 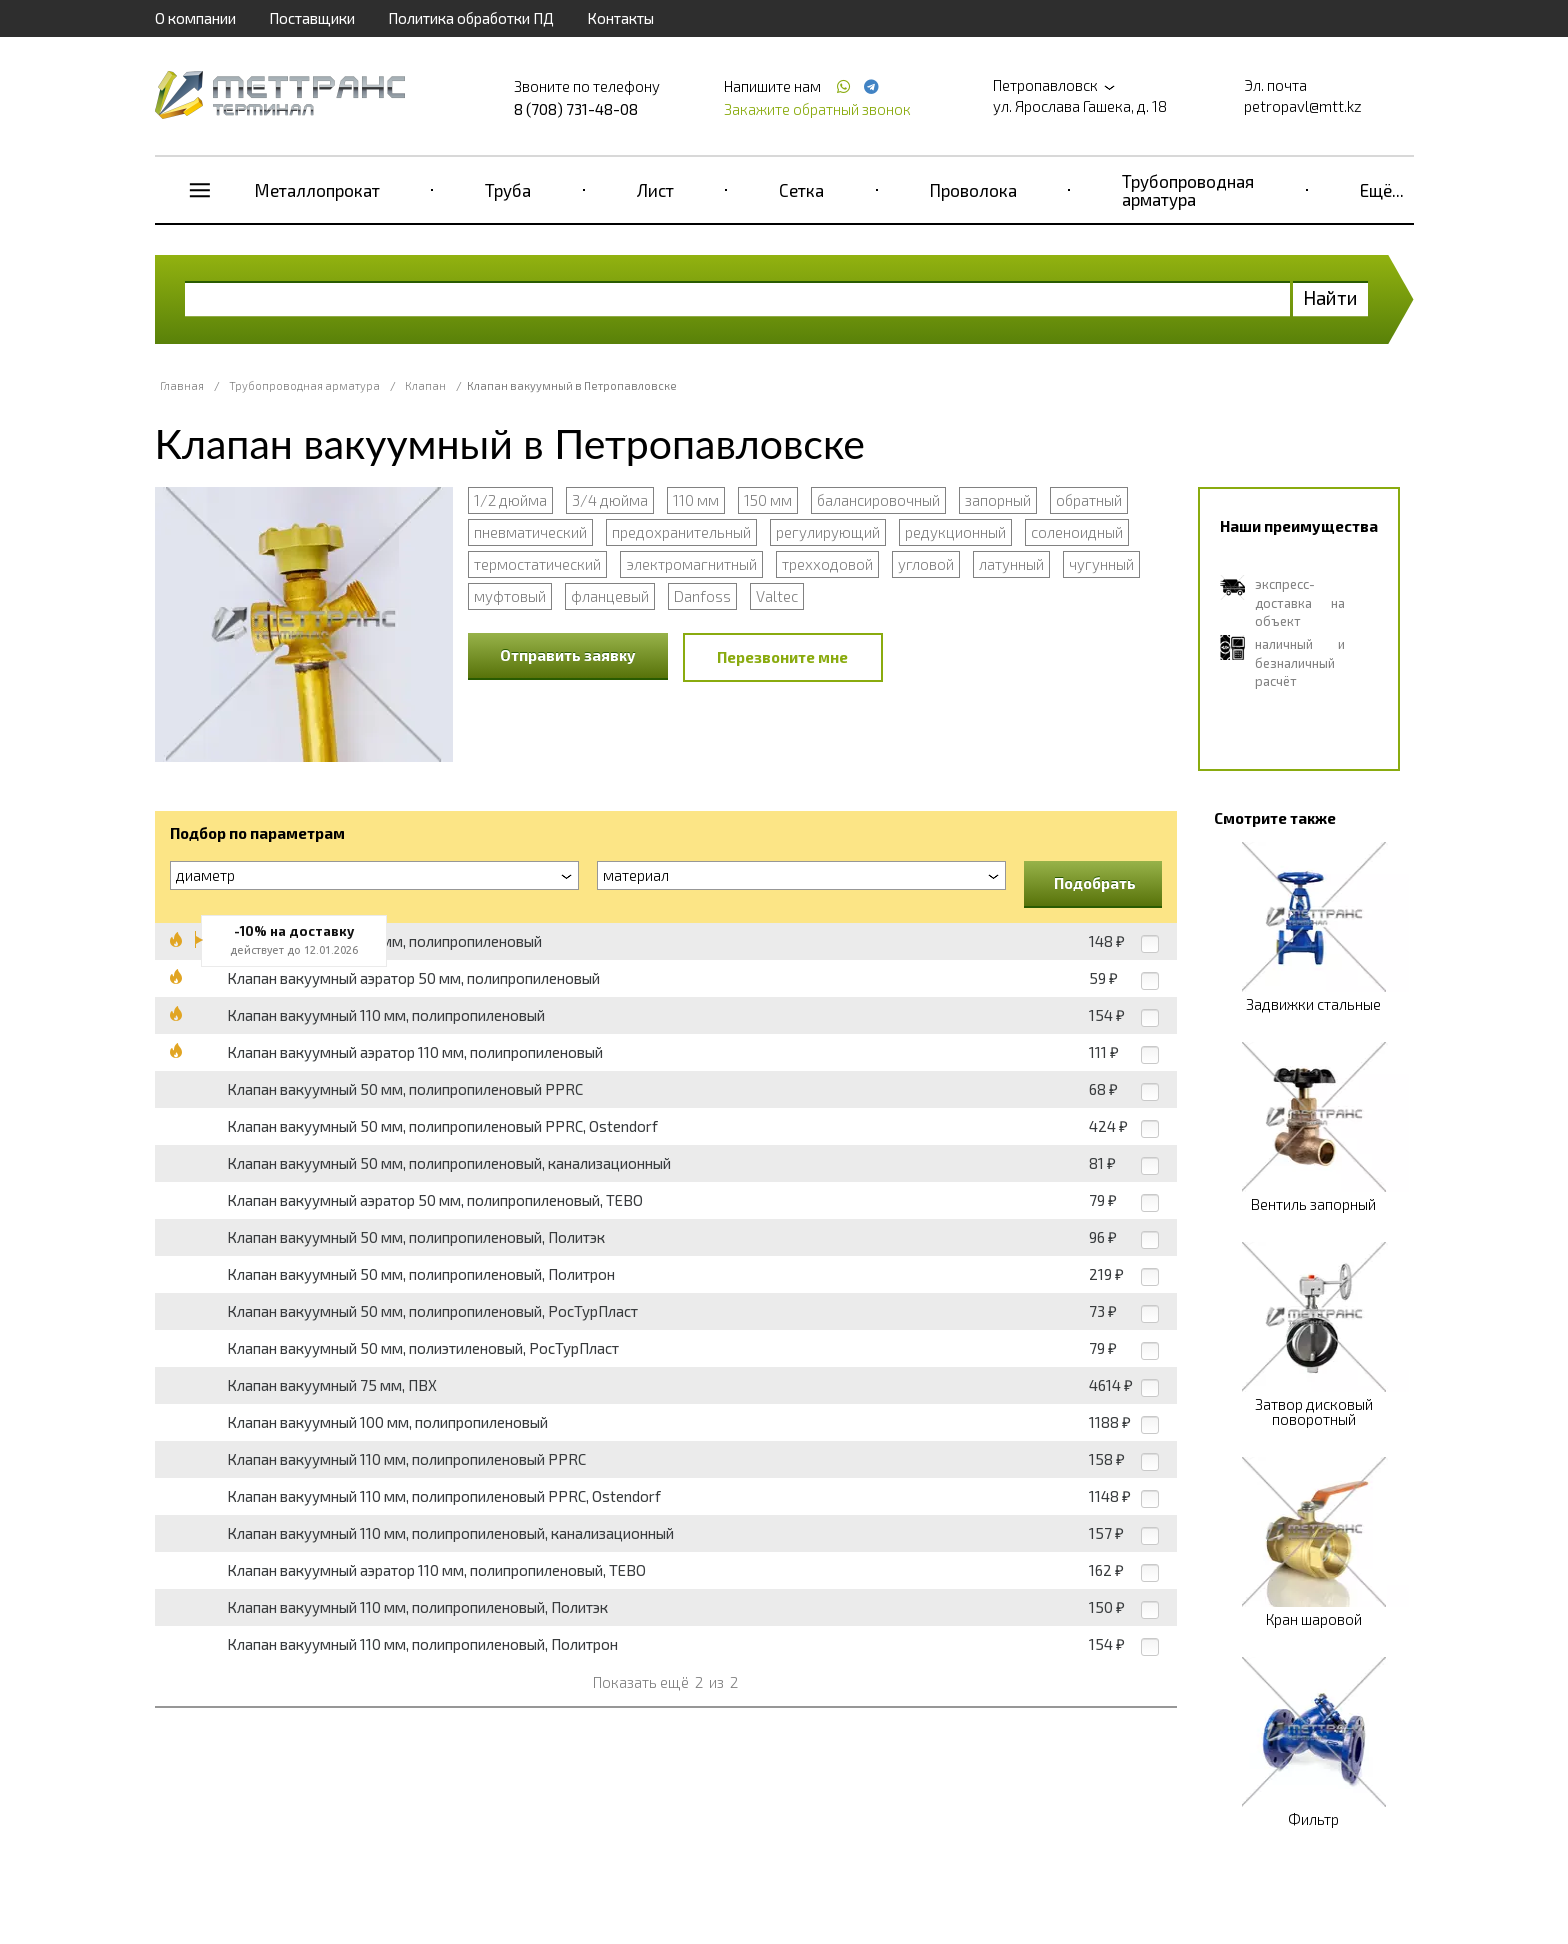 What do you see at coordinates (510, 500) in the screenshot?
I see `1/2 дюйма` at bounding box center [510, 500].